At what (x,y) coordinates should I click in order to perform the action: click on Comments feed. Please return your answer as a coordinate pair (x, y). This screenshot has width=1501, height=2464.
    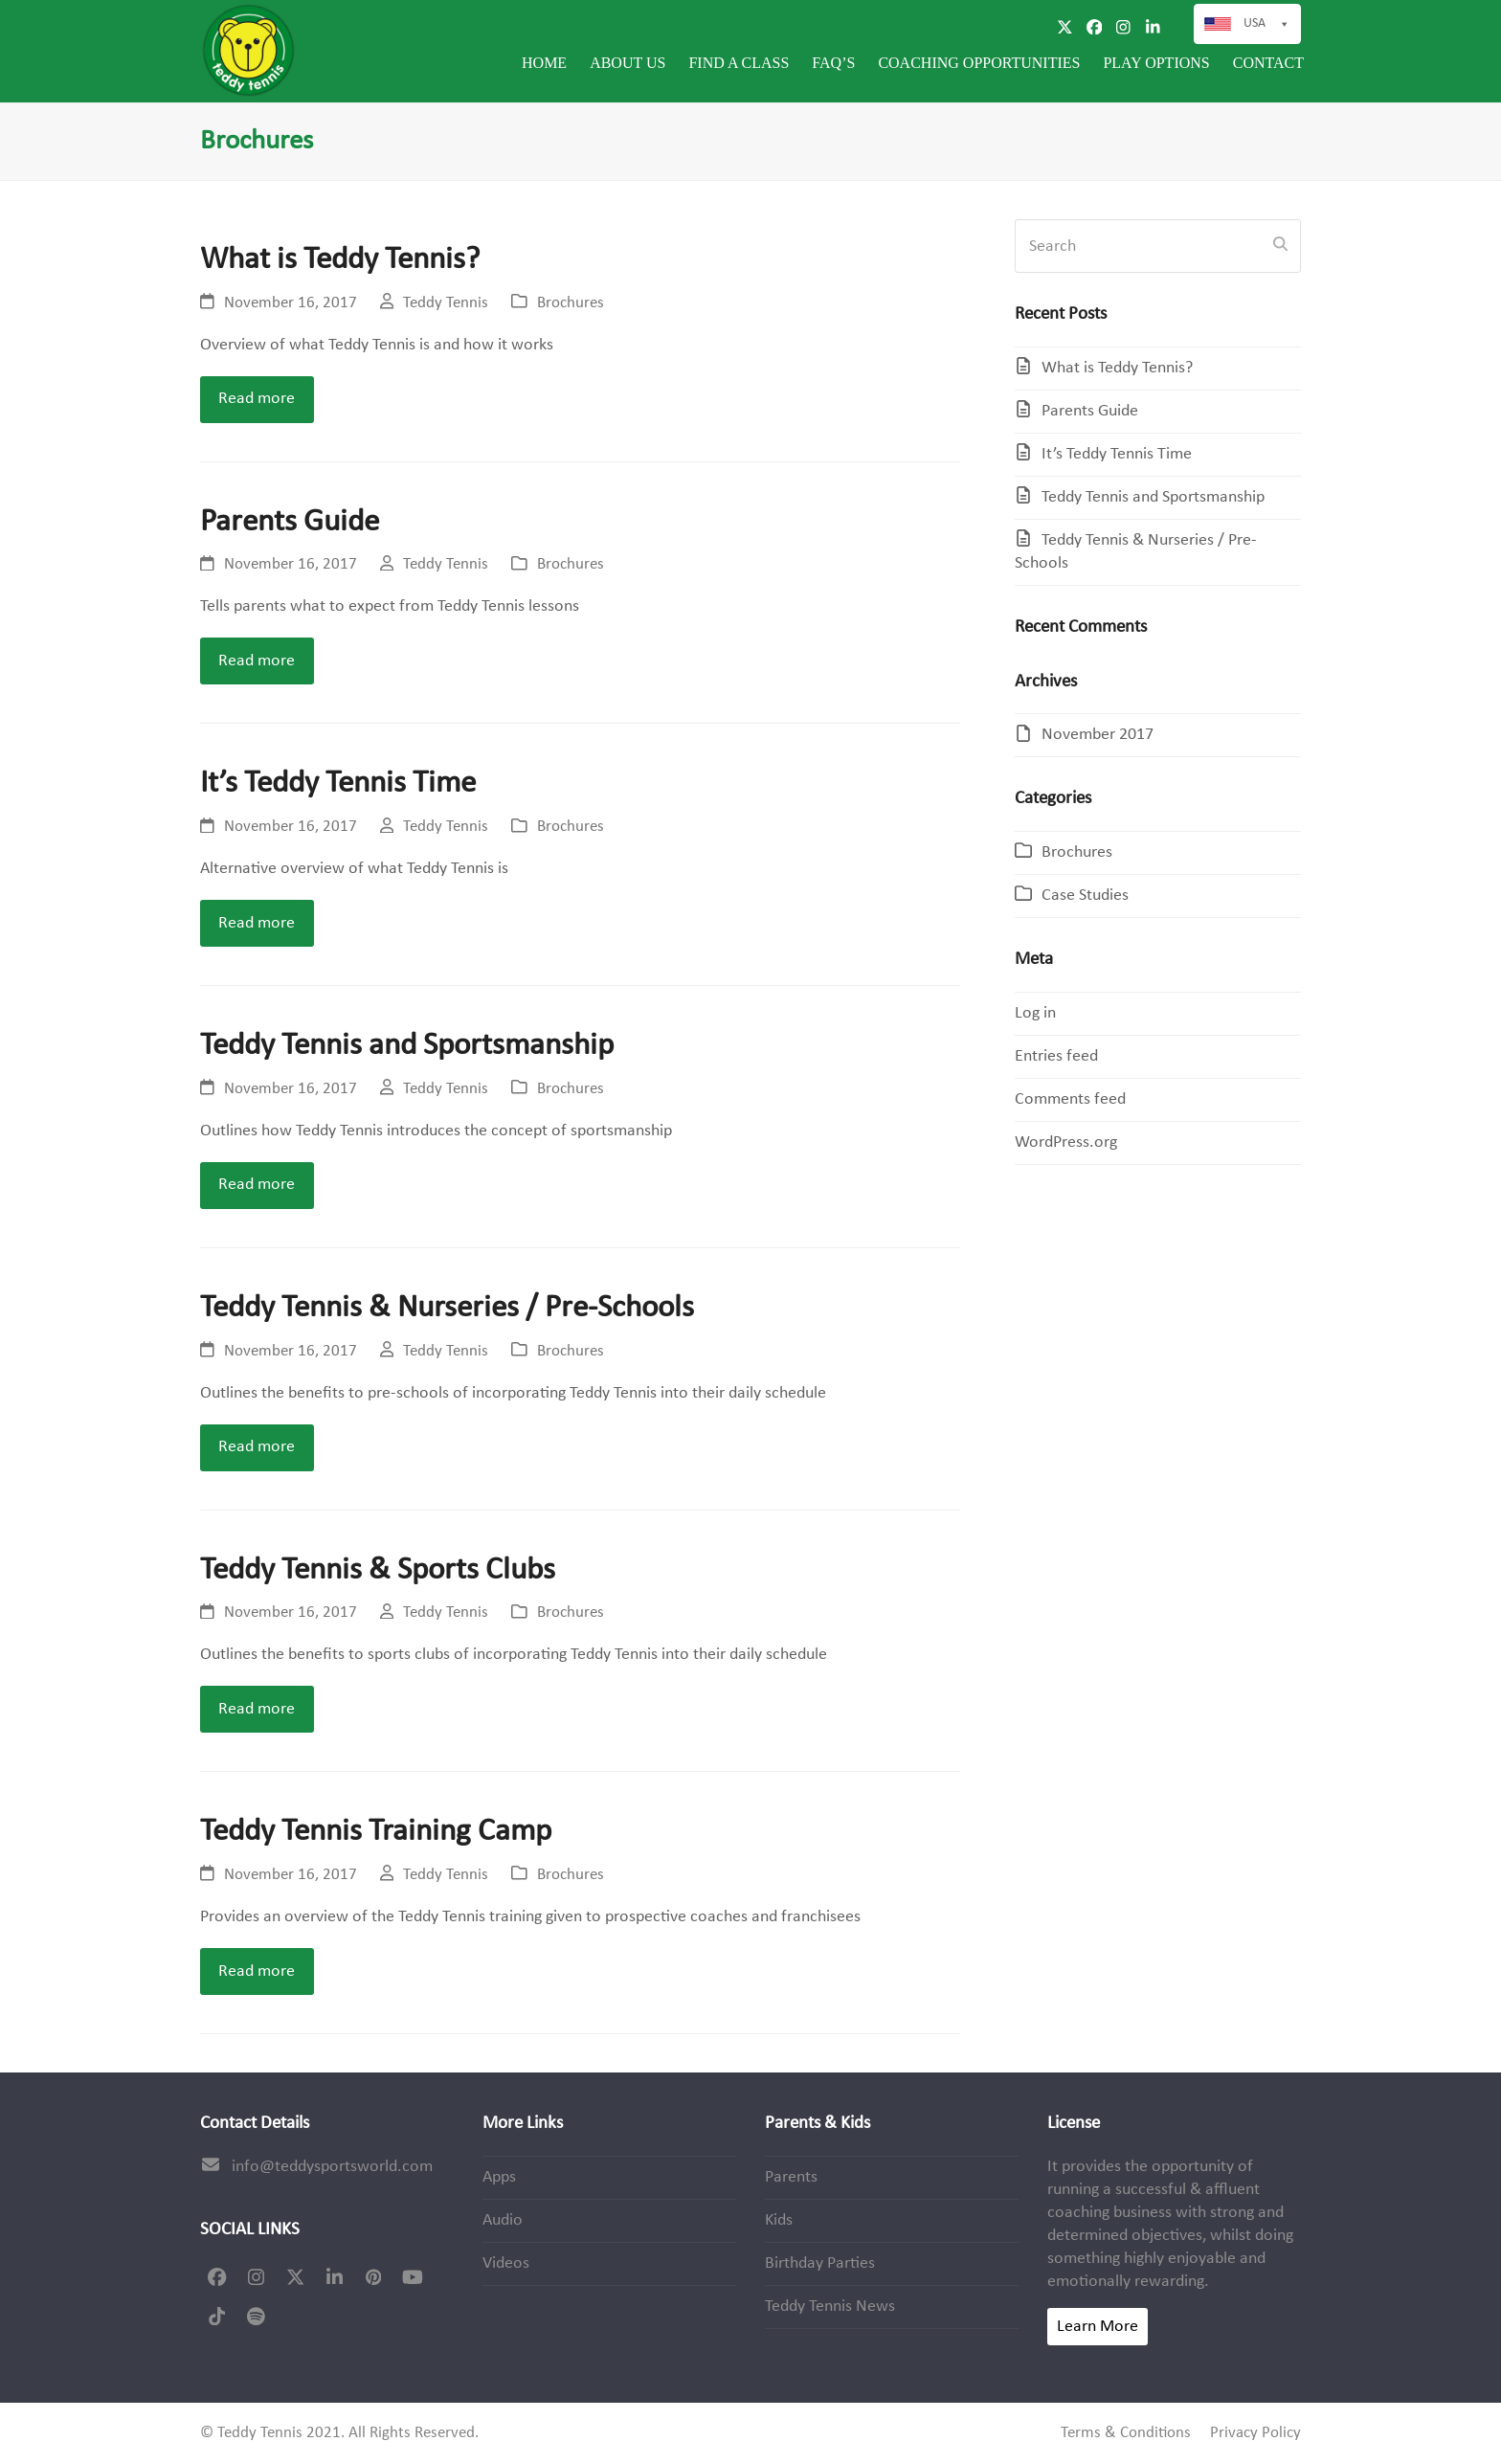
    Looking at the image, I should click on (1070, 1099).